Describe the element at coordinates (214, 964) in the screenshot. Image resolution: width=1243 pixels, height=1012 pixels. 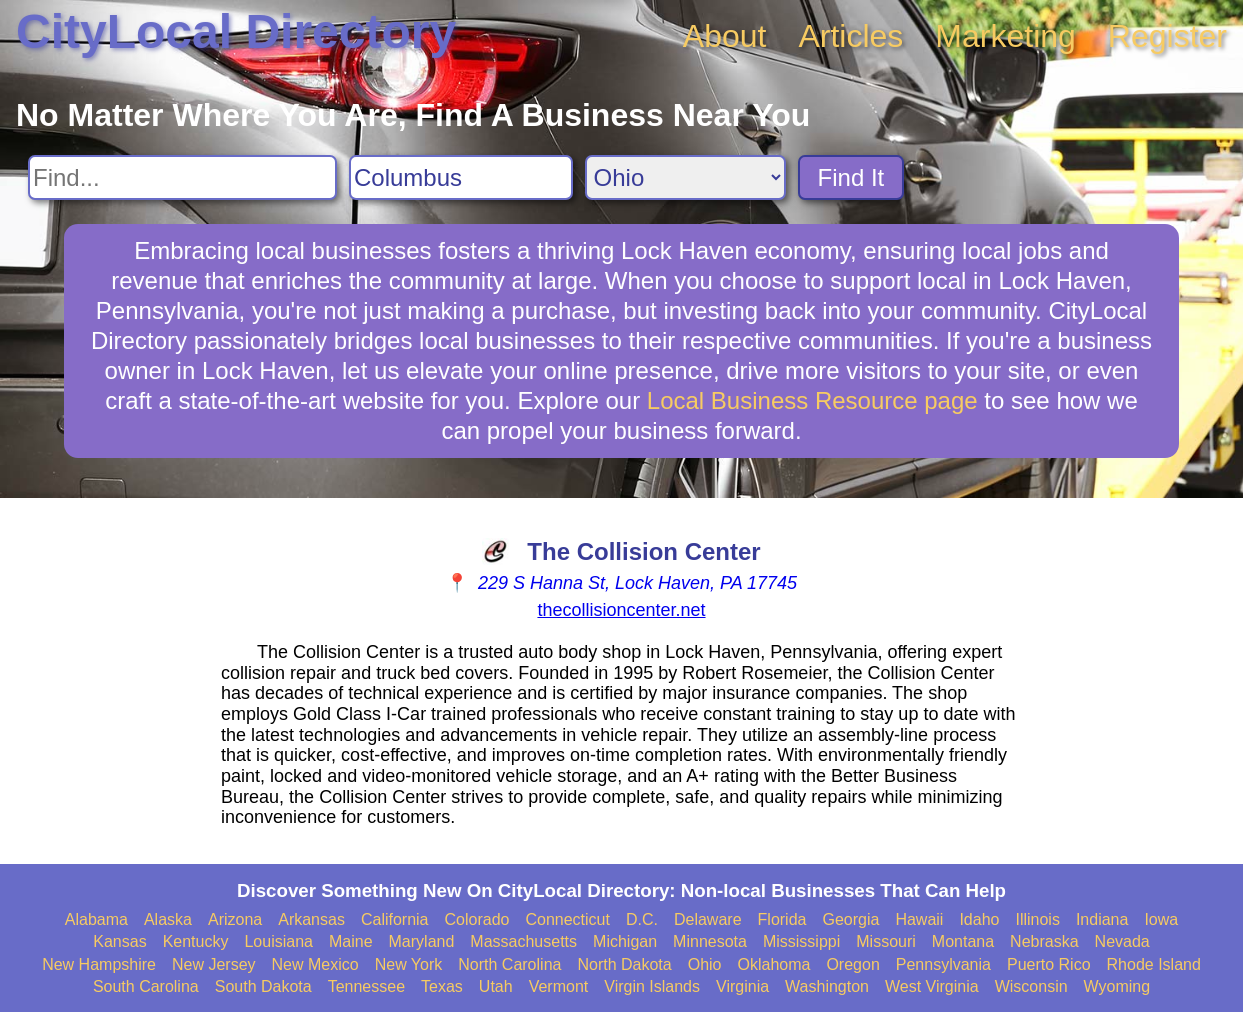
I see `New Jersey` at that location.